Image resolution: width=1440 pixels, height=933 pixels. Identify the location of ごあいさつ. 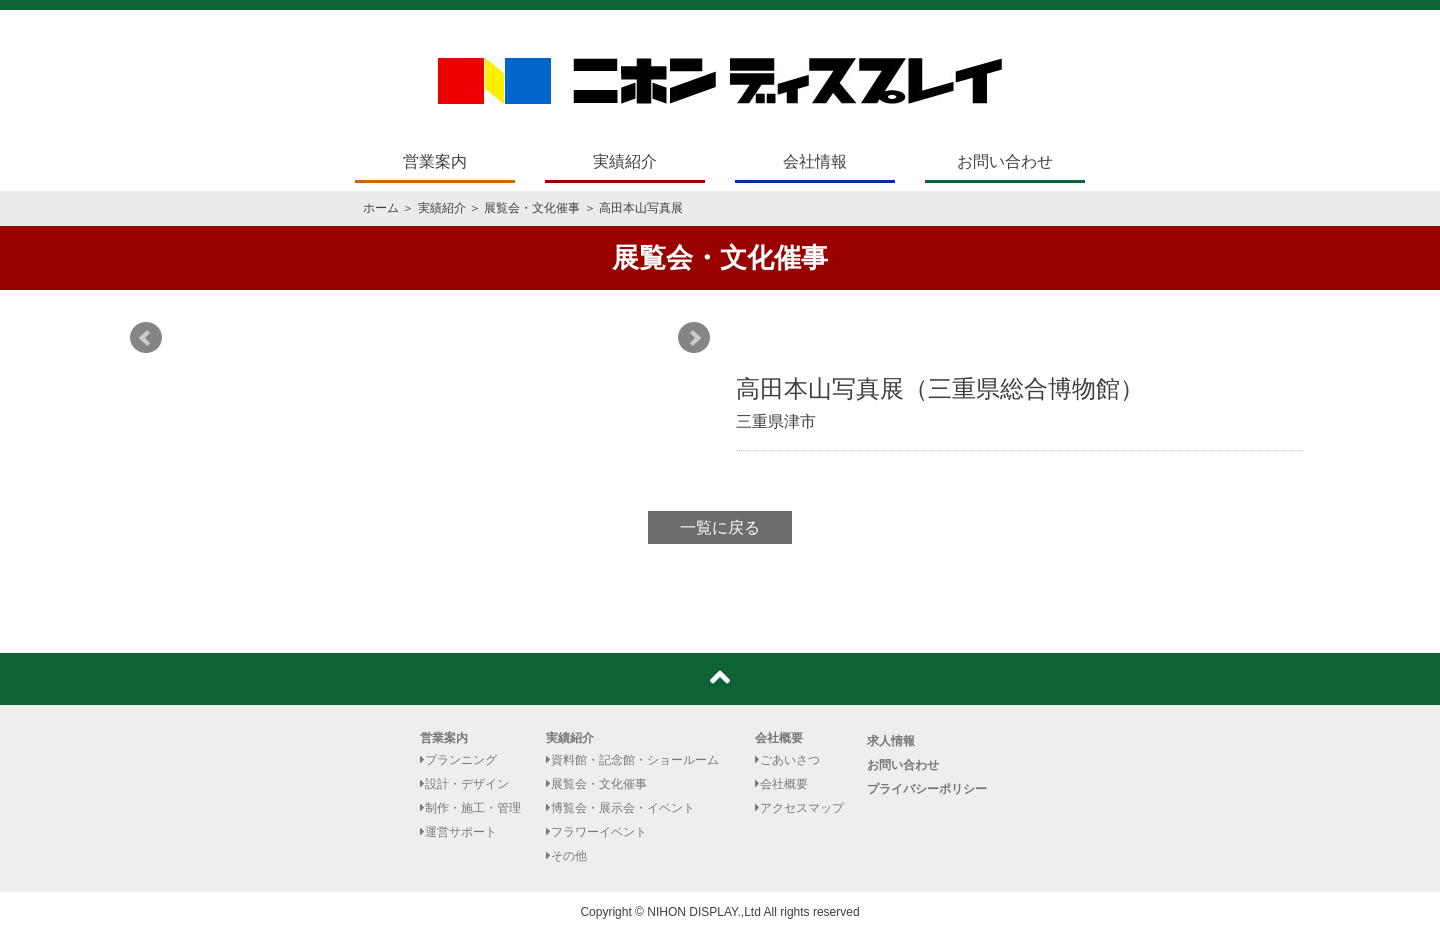
(787, 760).